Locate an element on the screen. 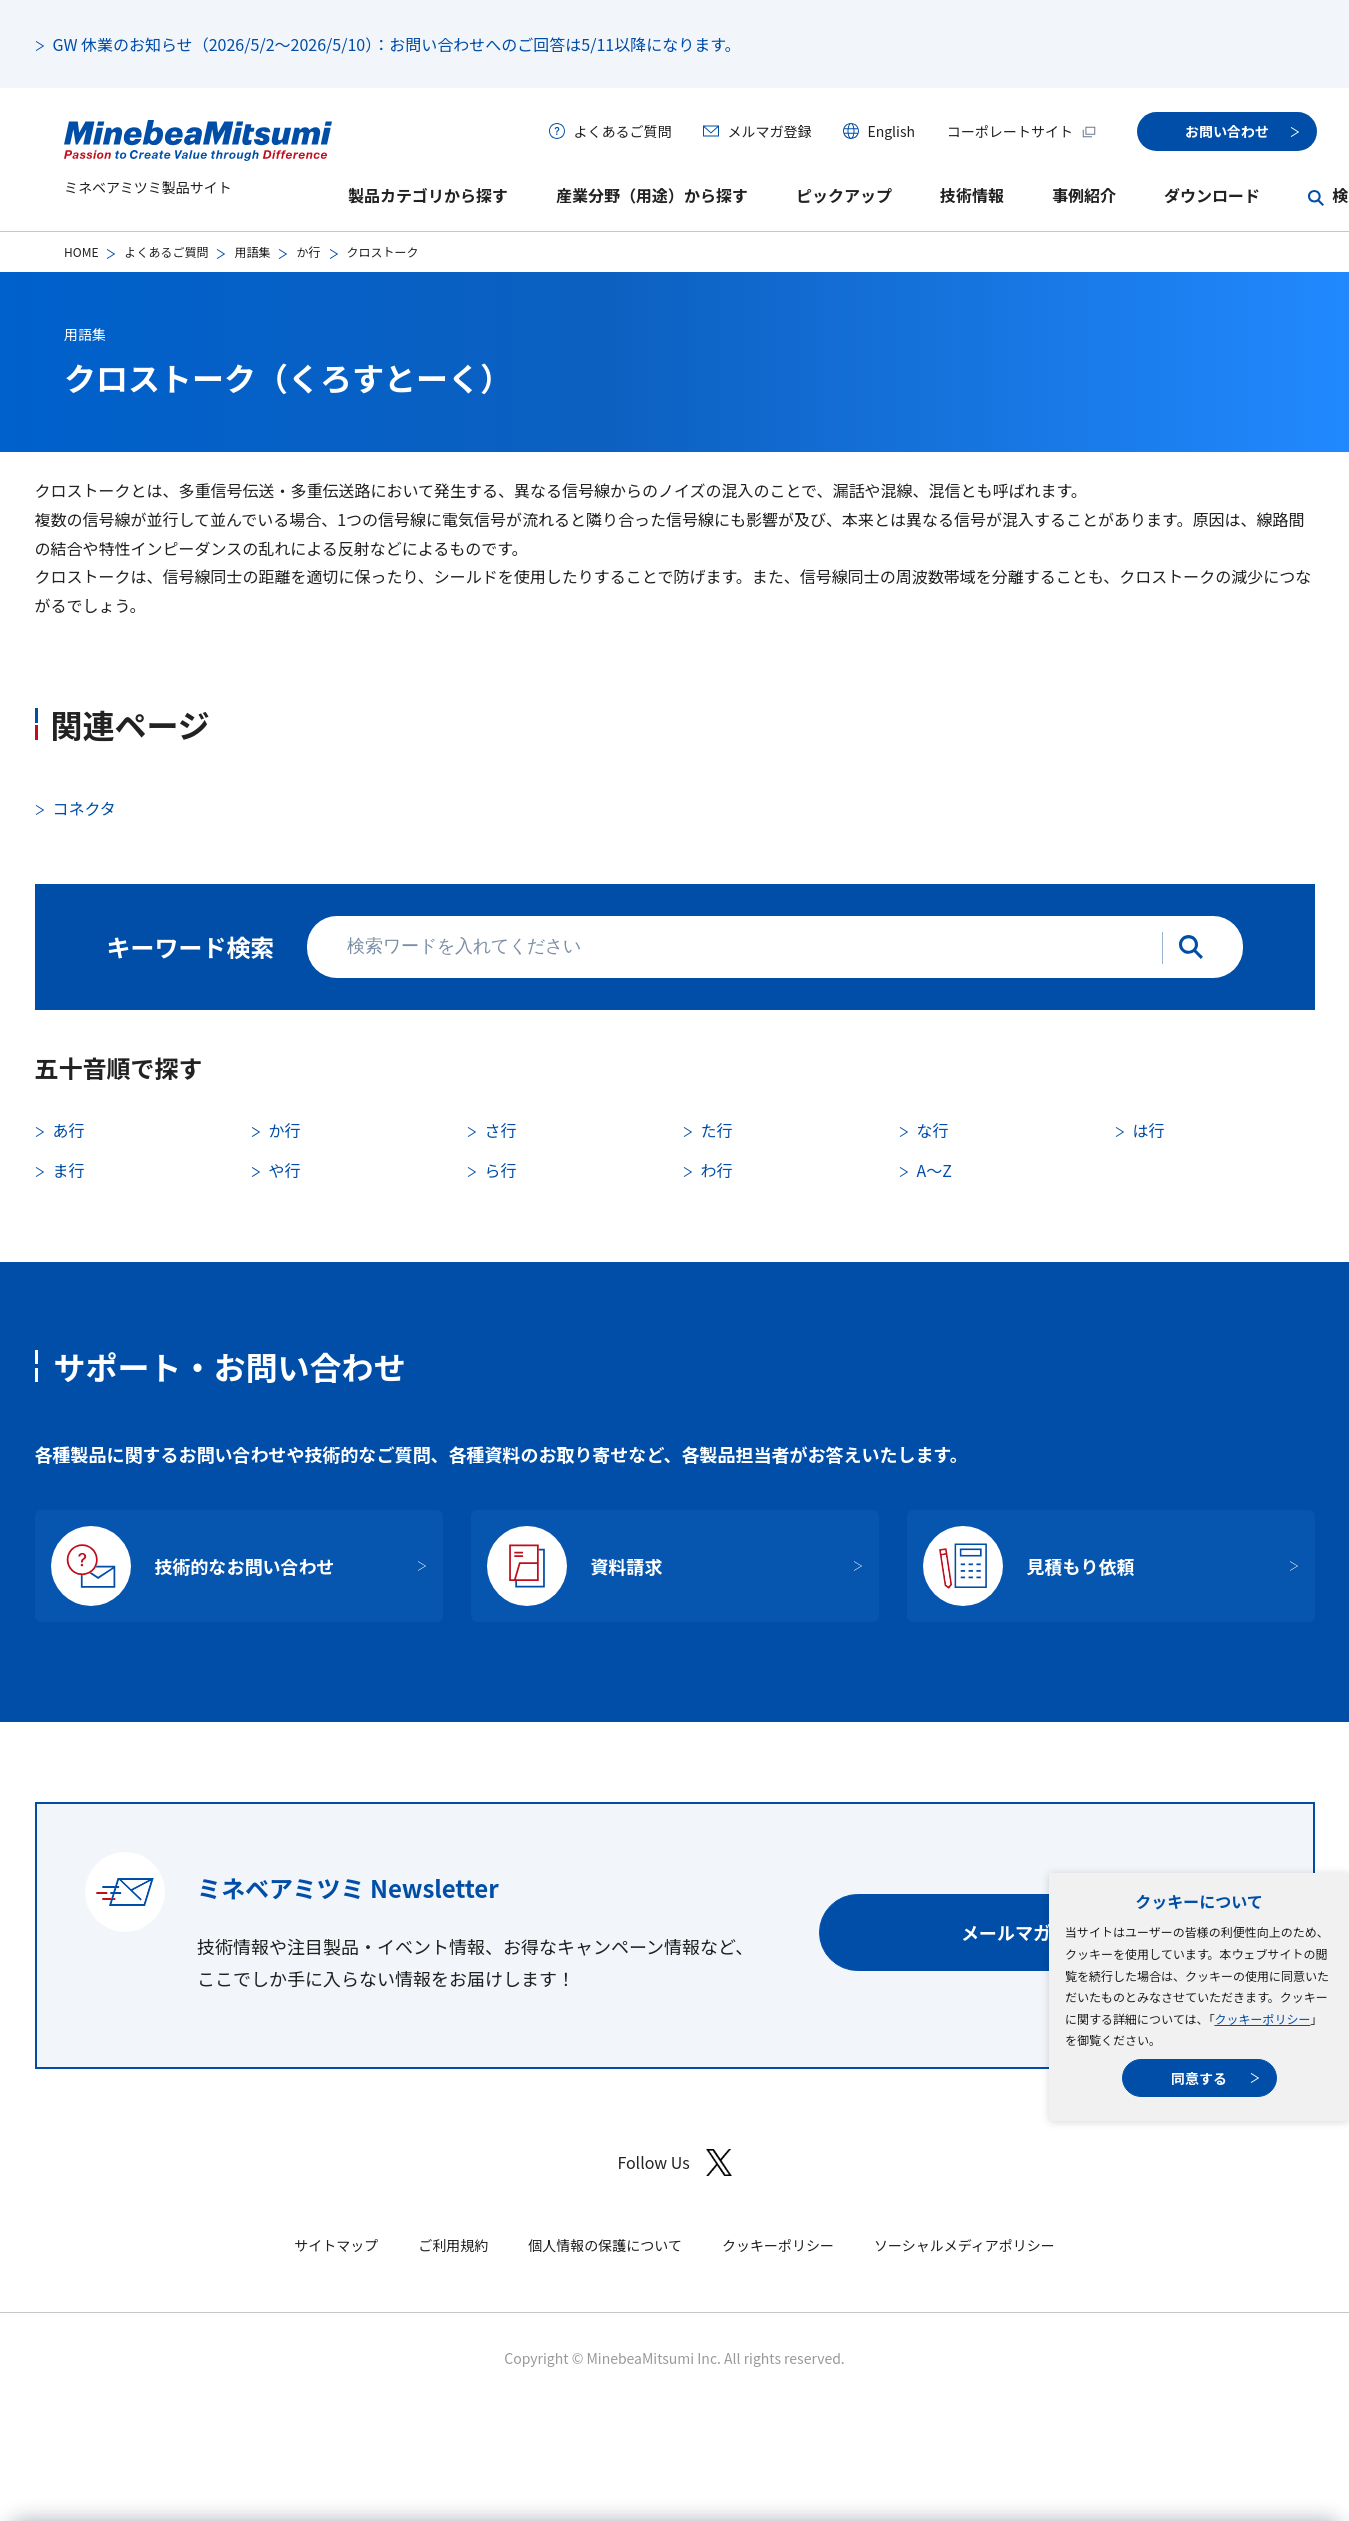 This screenshot has width=1349, height=2521. English is located at coordinates (891, 131).